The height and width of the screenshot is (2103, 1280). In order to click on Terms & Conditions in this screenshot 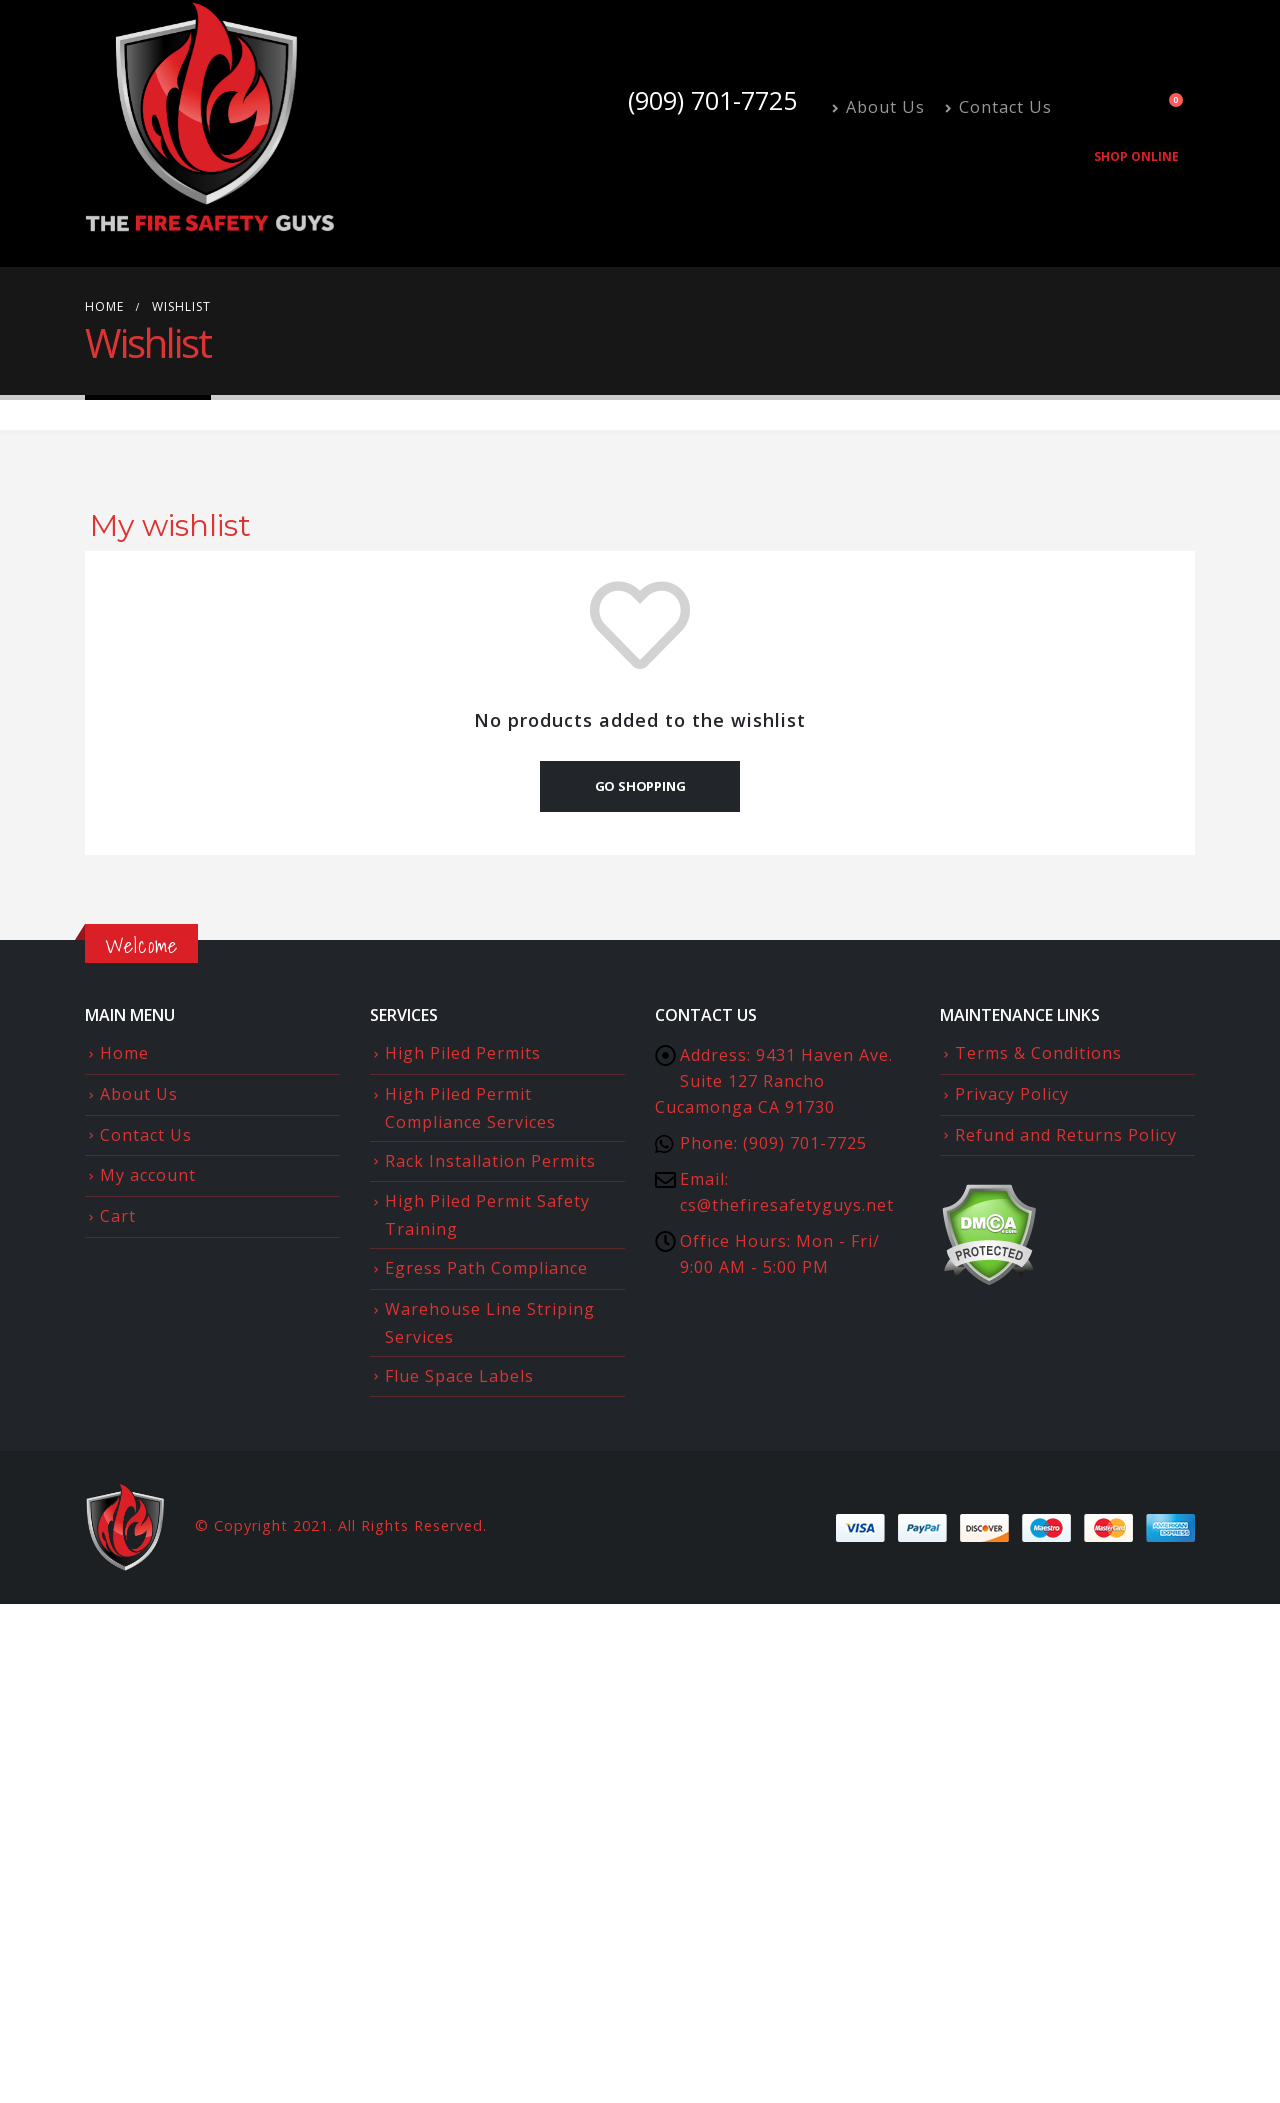, I will do `click(1038, 1053)`.